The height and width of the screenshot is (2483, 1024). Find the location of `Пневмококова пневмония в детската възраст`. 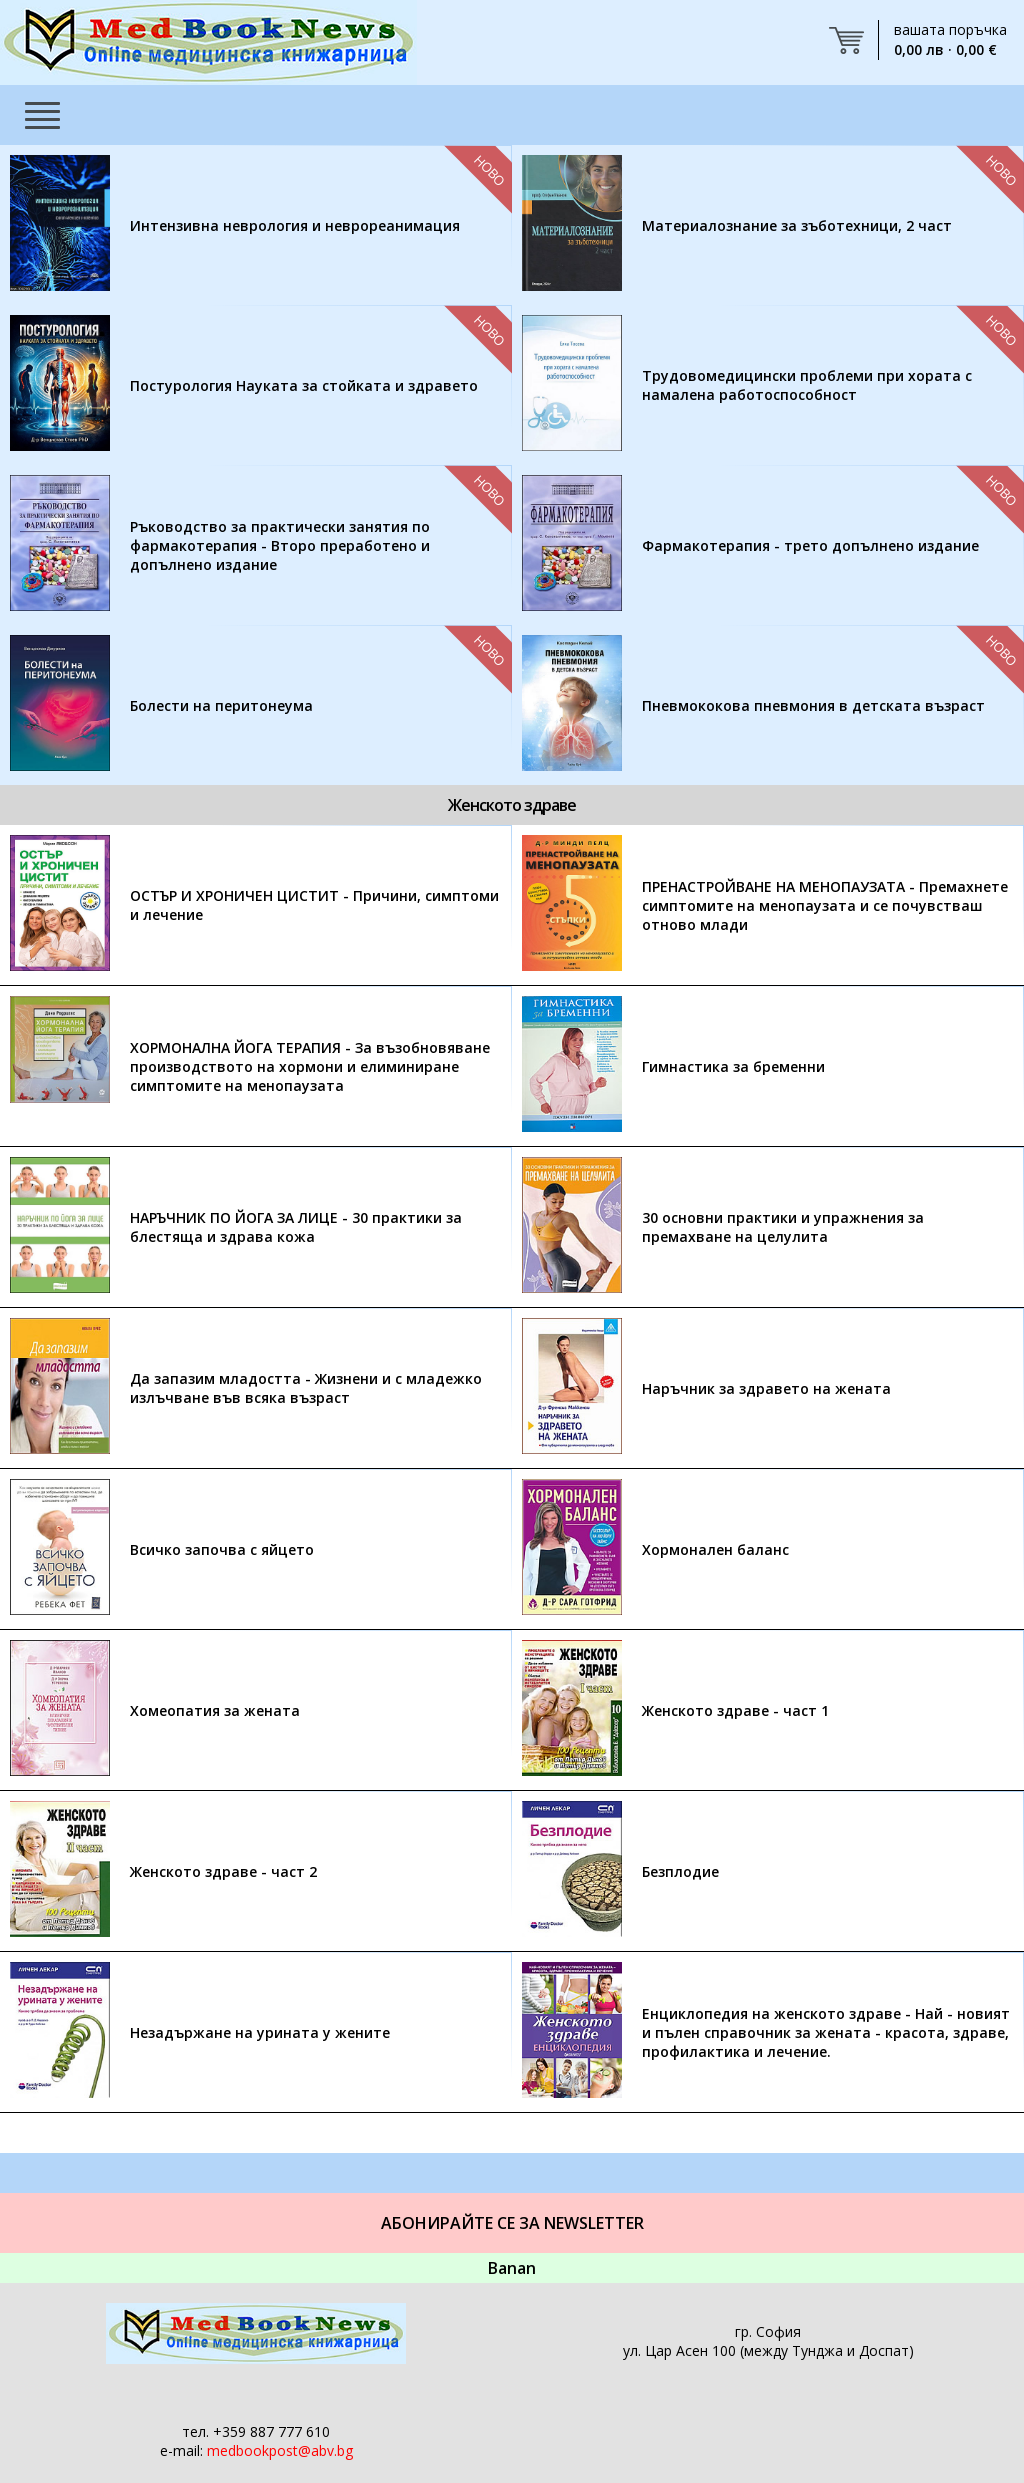

Пневмококова пневмония в детската възраст is located at coordinates (813, 705).